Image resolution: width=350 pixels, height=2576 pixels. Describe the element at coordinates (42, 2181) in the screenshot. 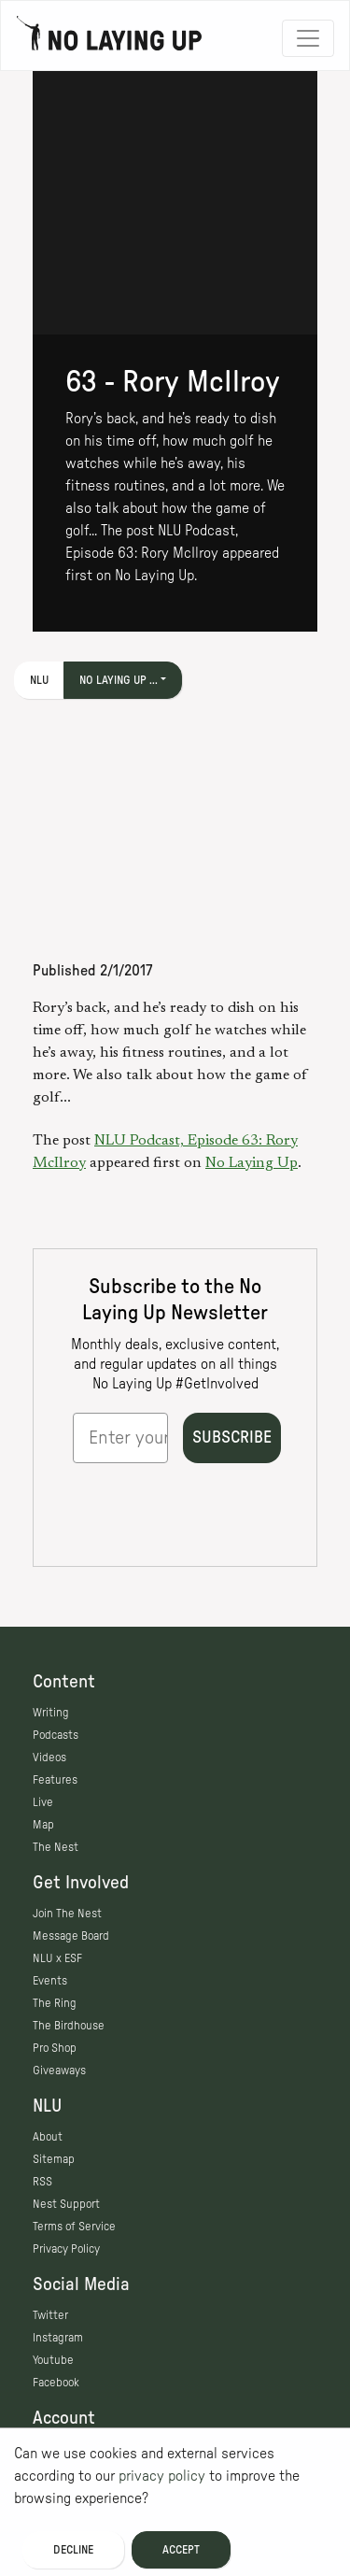

I see `RSS` at that location.